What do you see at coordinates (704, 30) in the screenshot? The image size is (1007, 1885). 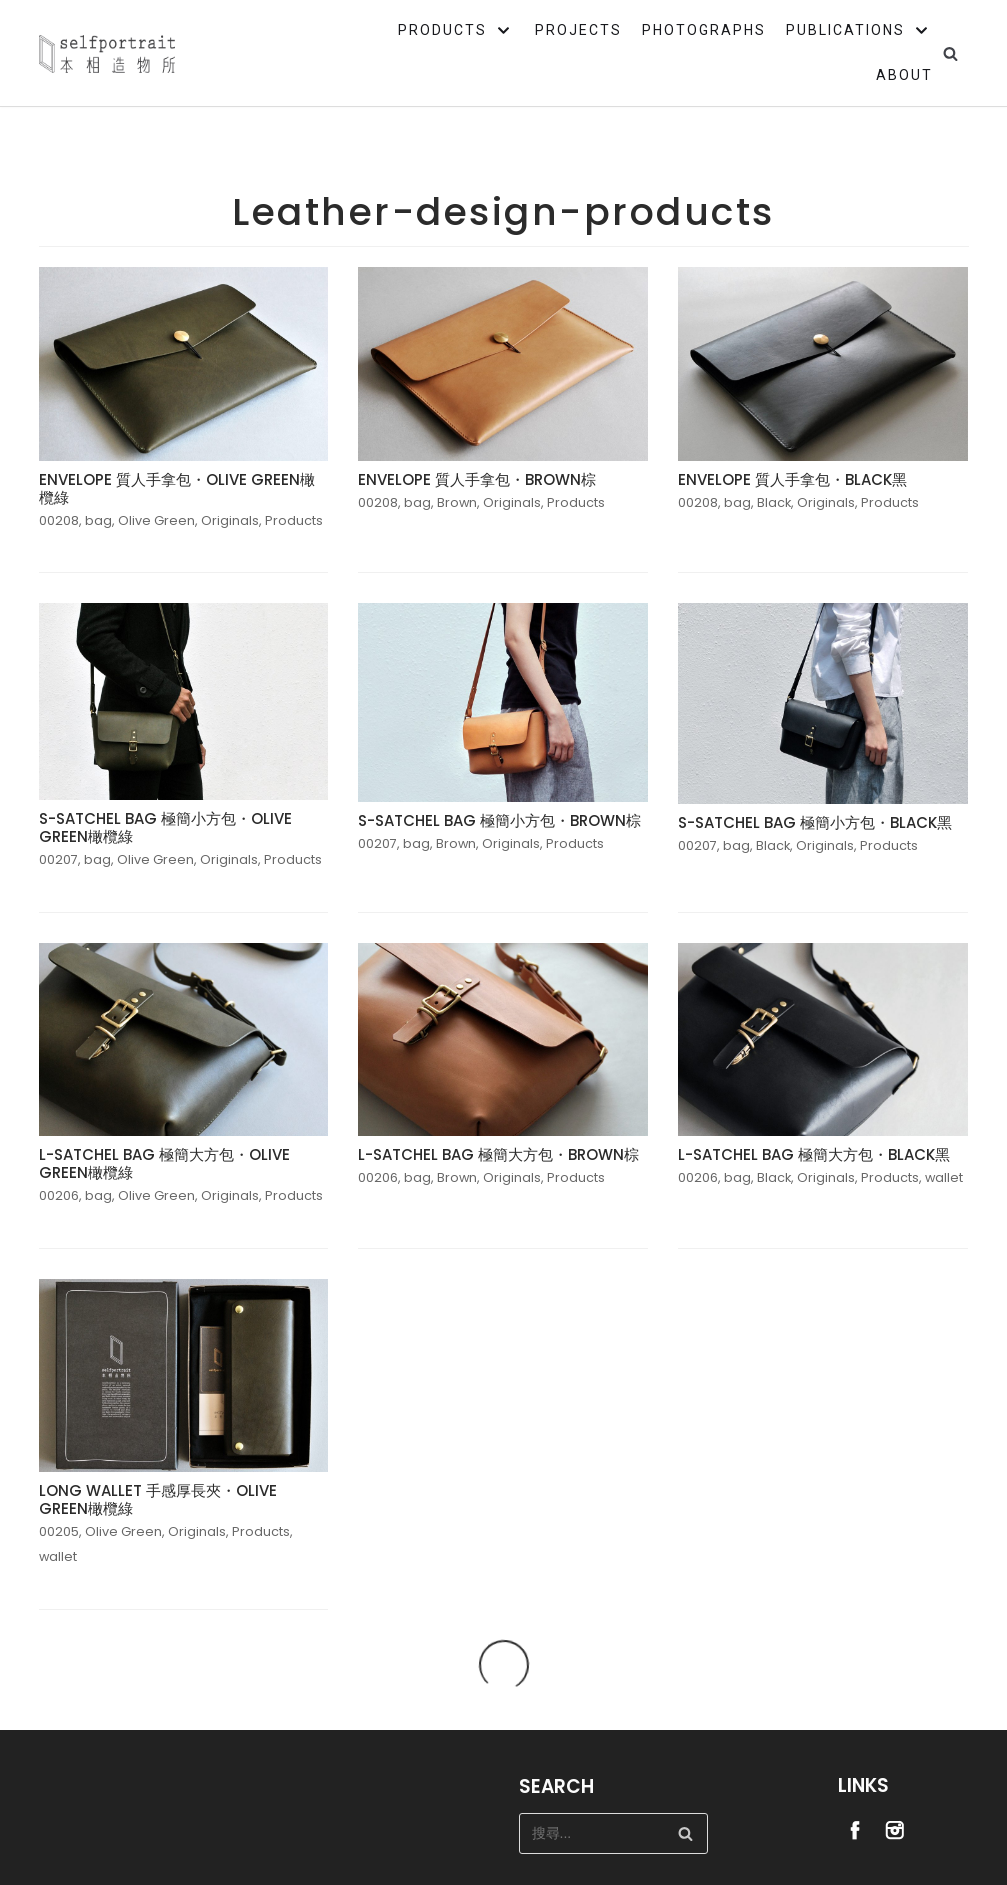 I see `PHOTOGRAPHS` at bounding box center [704, 30].